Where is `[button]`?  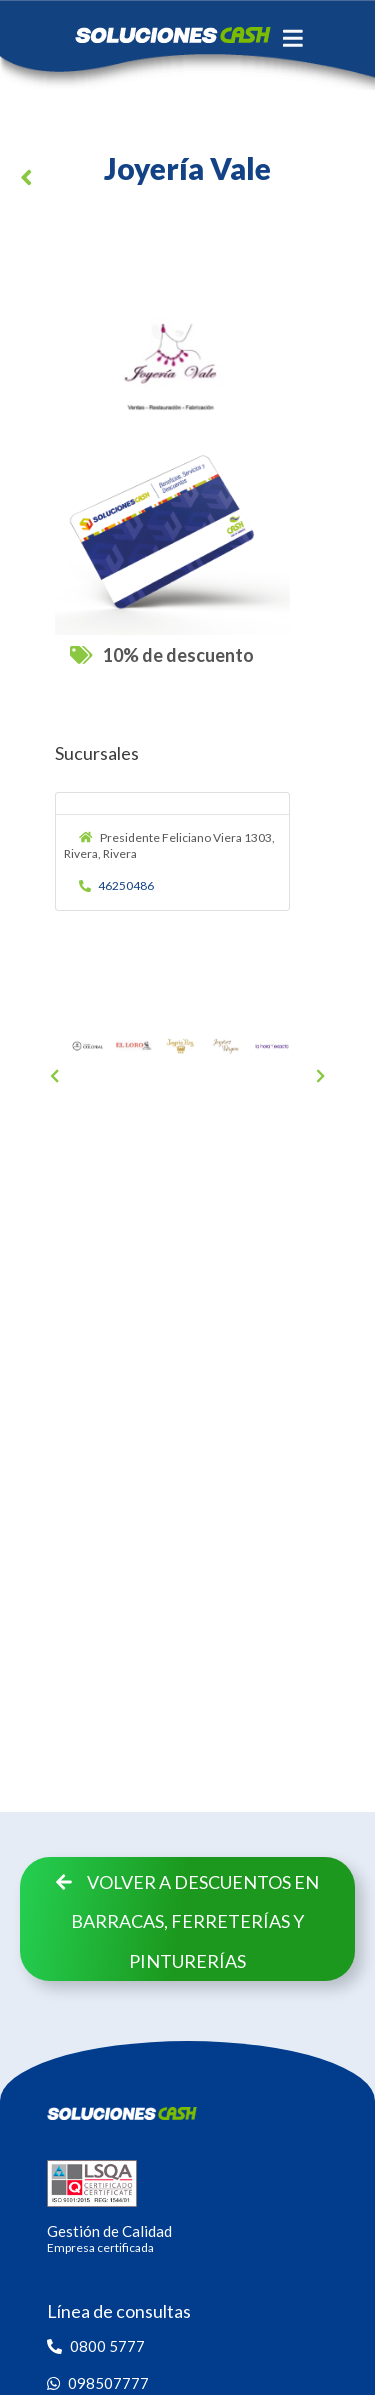 [button] is located at coordinates (30, 181).